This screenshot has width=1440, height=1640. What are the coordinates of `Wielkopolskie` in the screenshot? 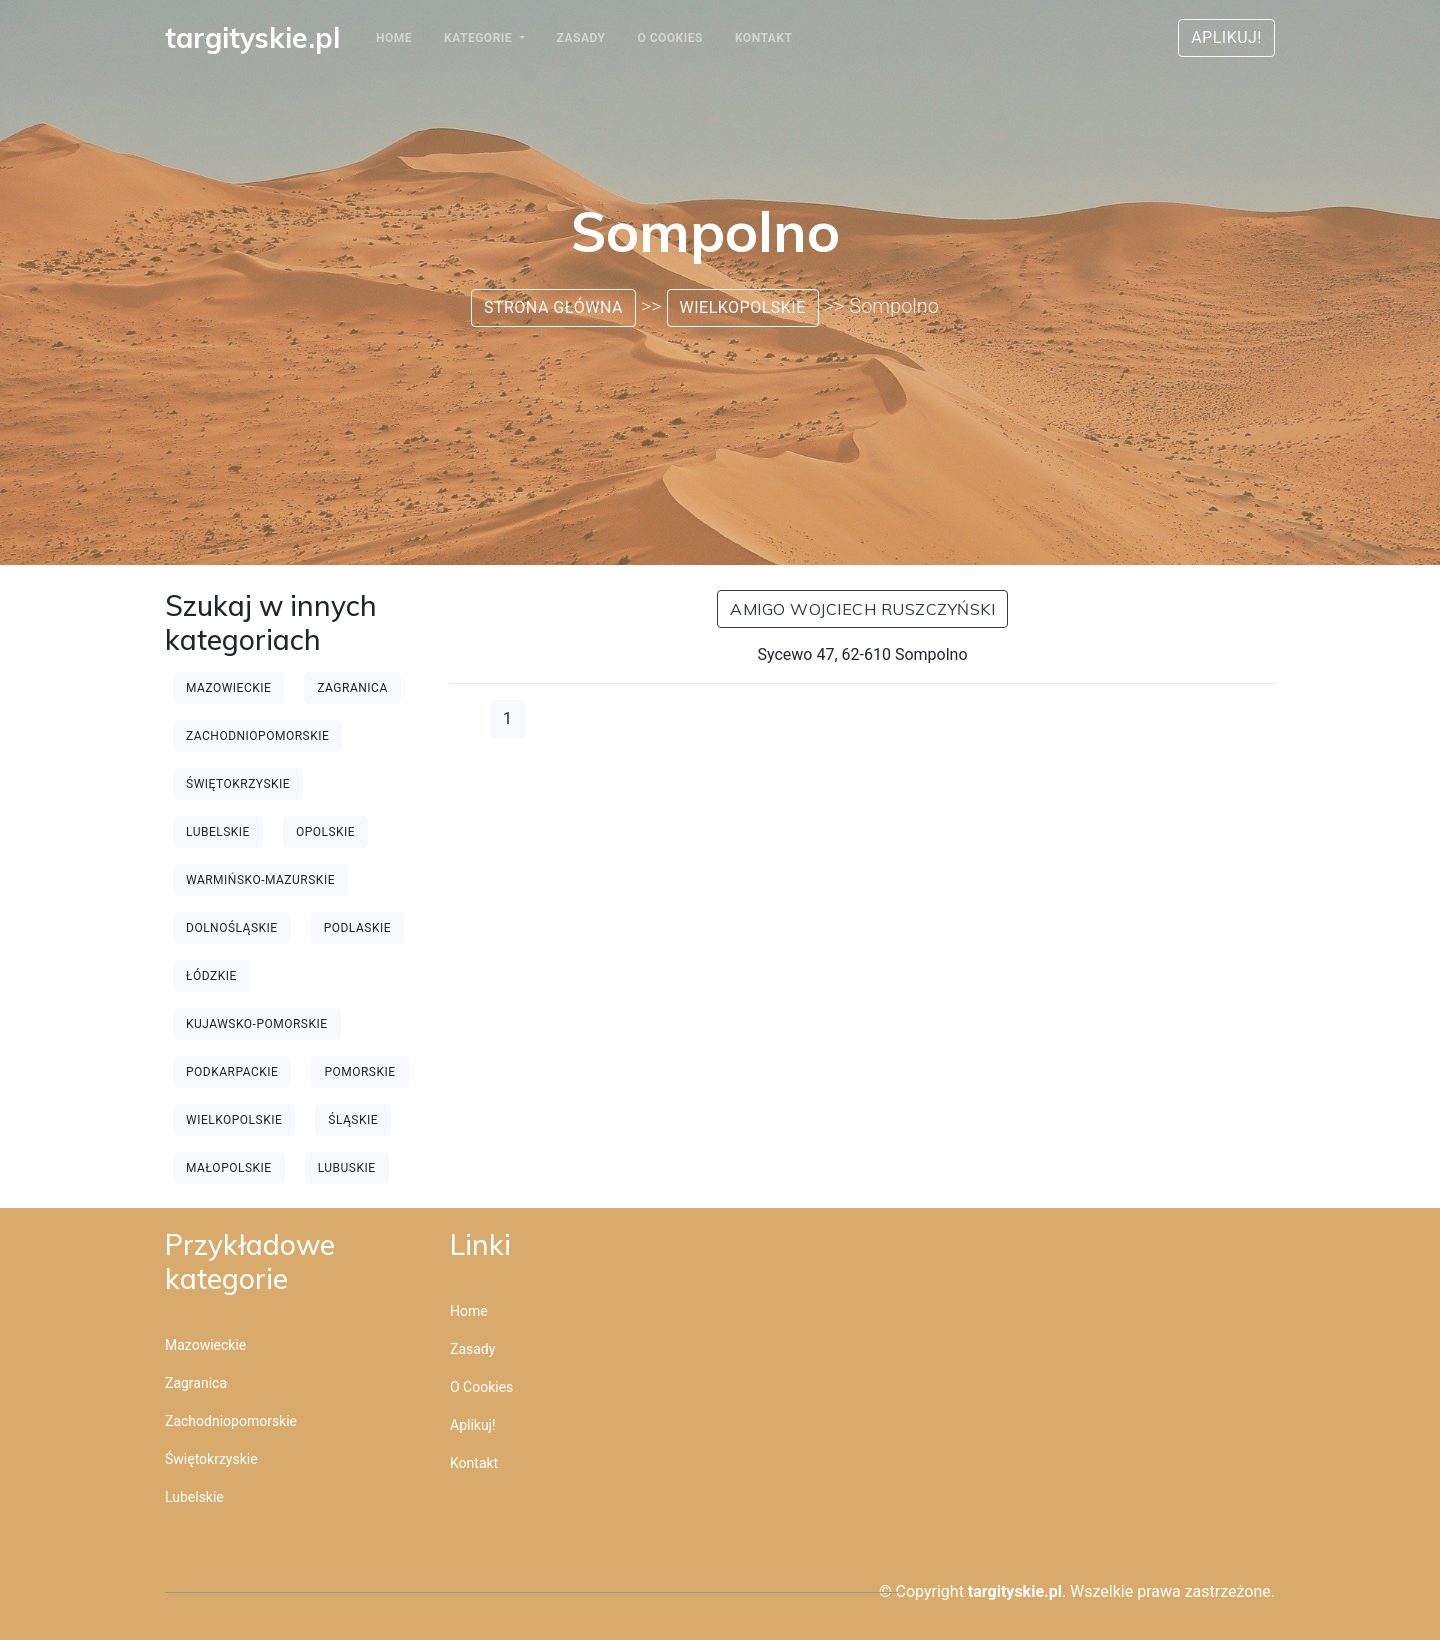 It's located at (743, 307).